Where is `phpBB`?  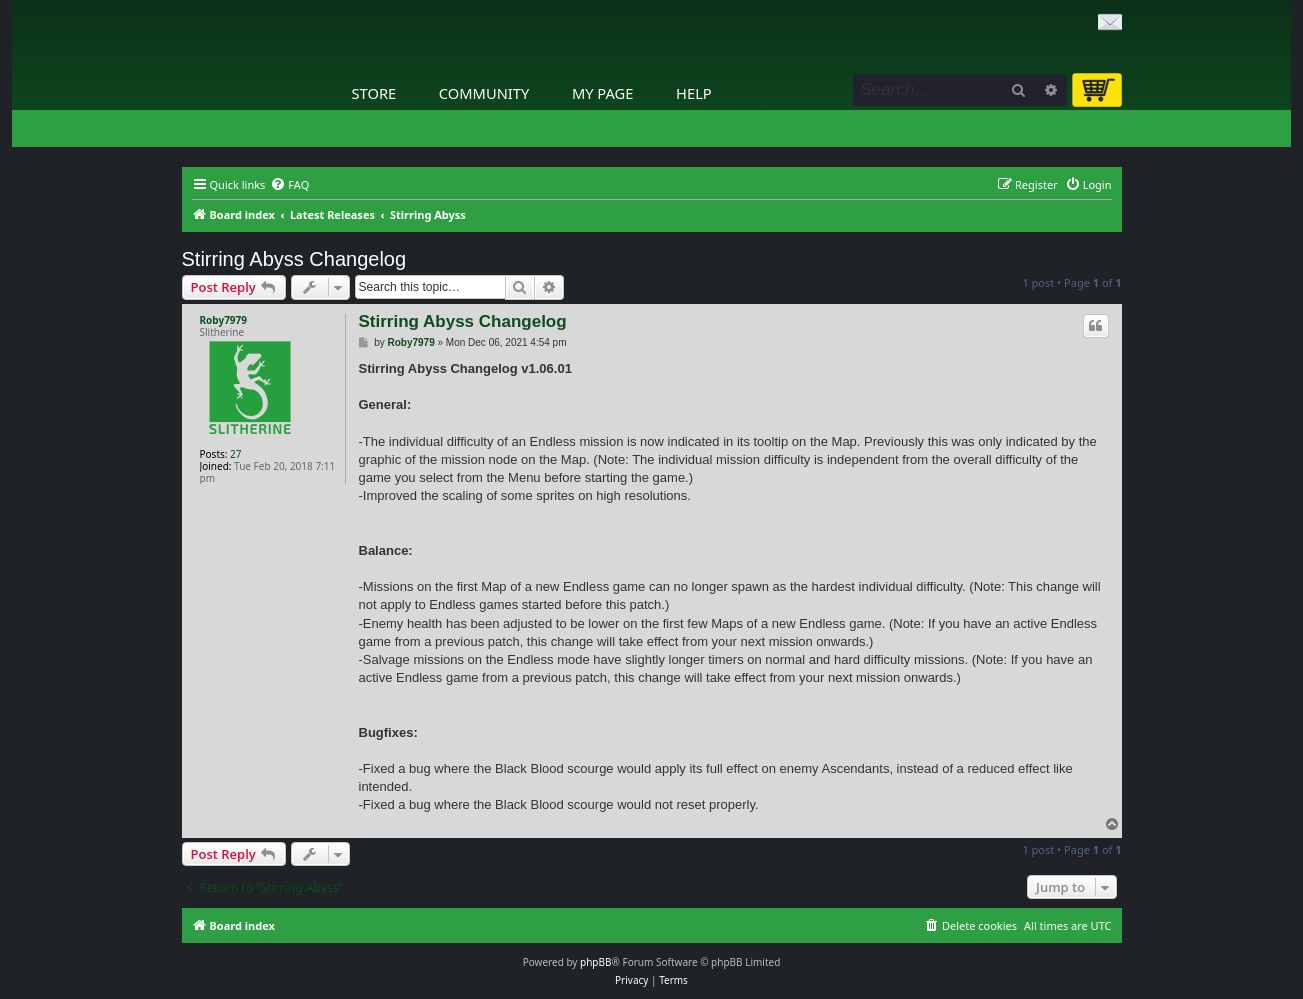
phpBB is located at coordinates (595, 962).